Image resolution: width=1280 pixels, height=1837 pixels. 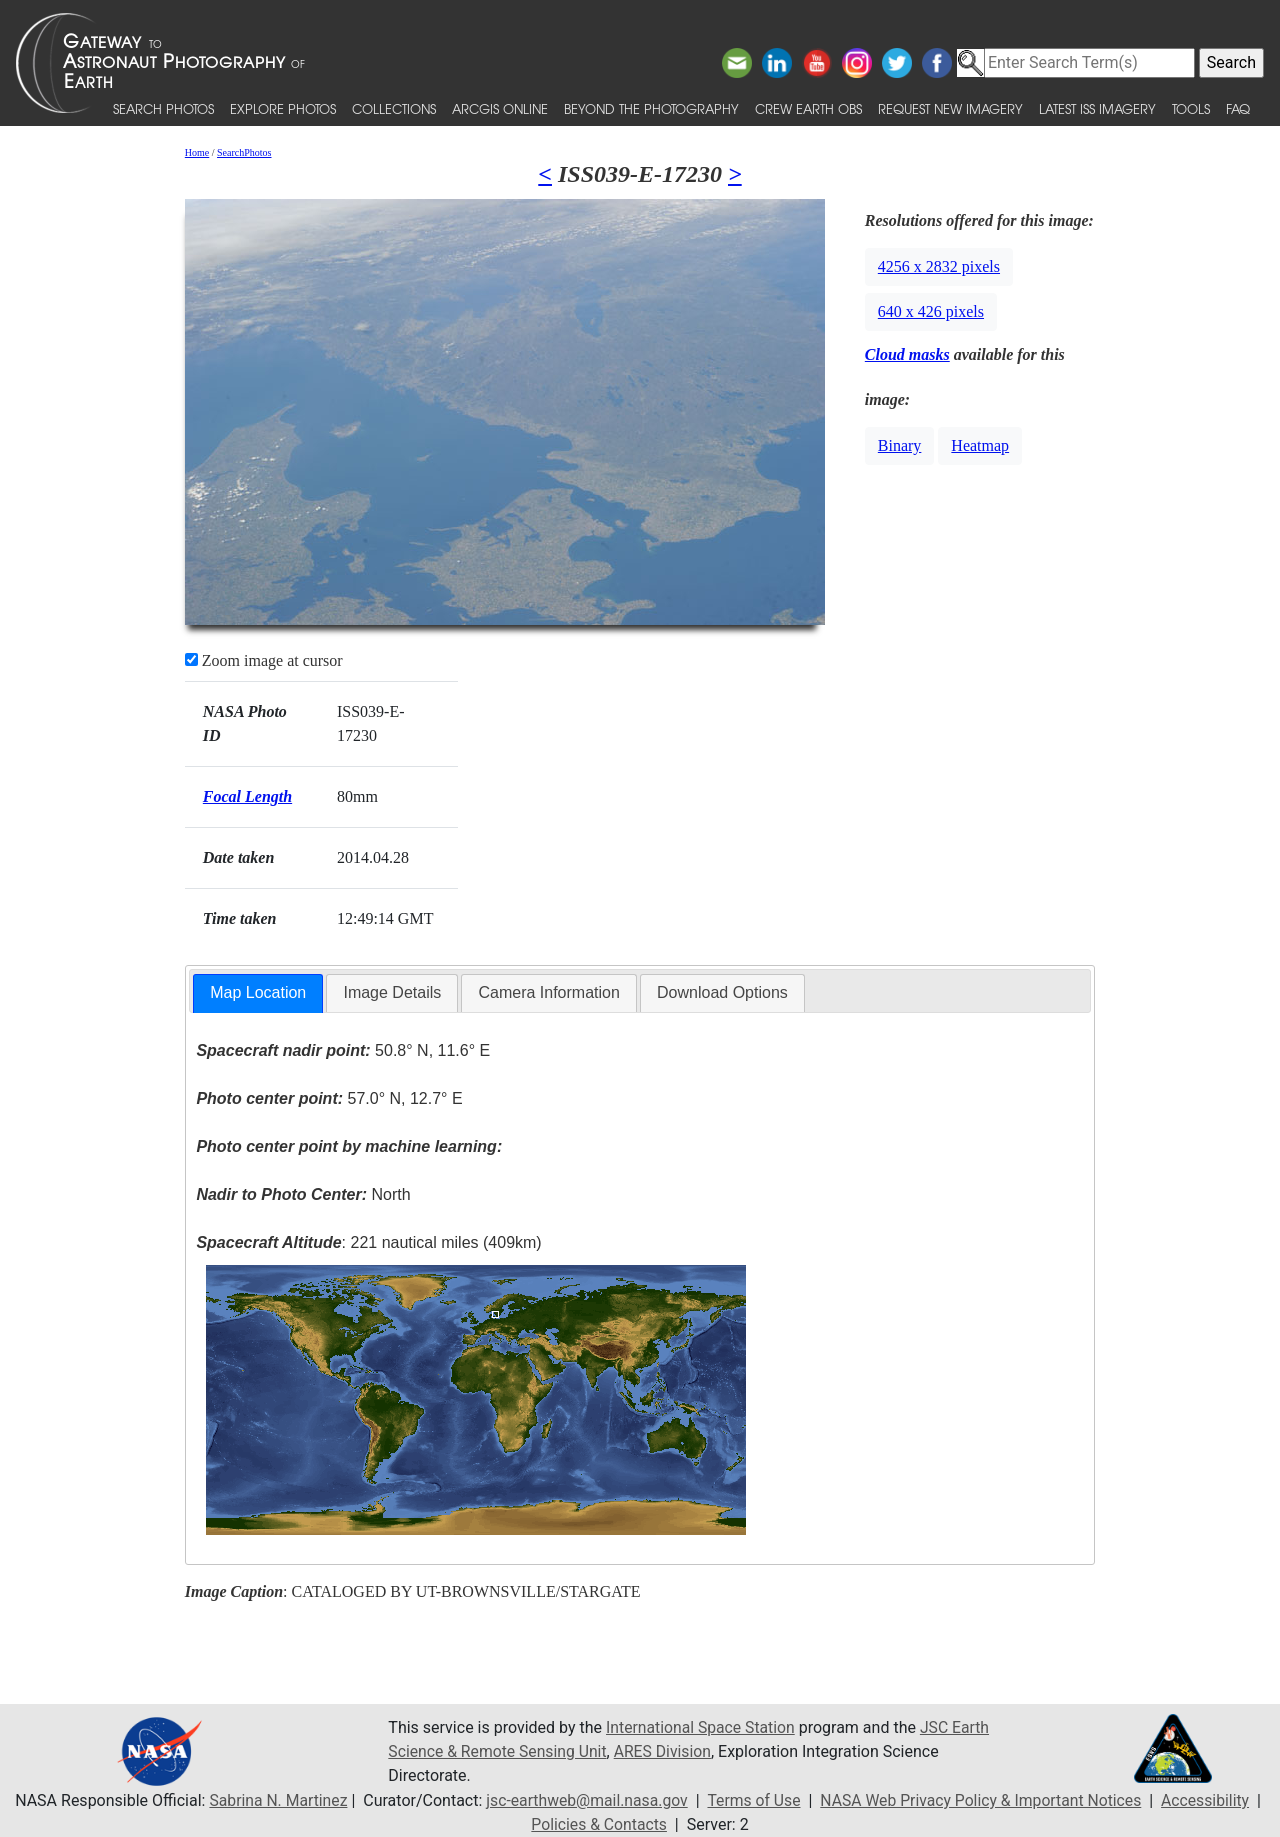 What do you see at coordinates (197, 152) in the screenshot?
I see `Home` at bounding box center [197, 152].